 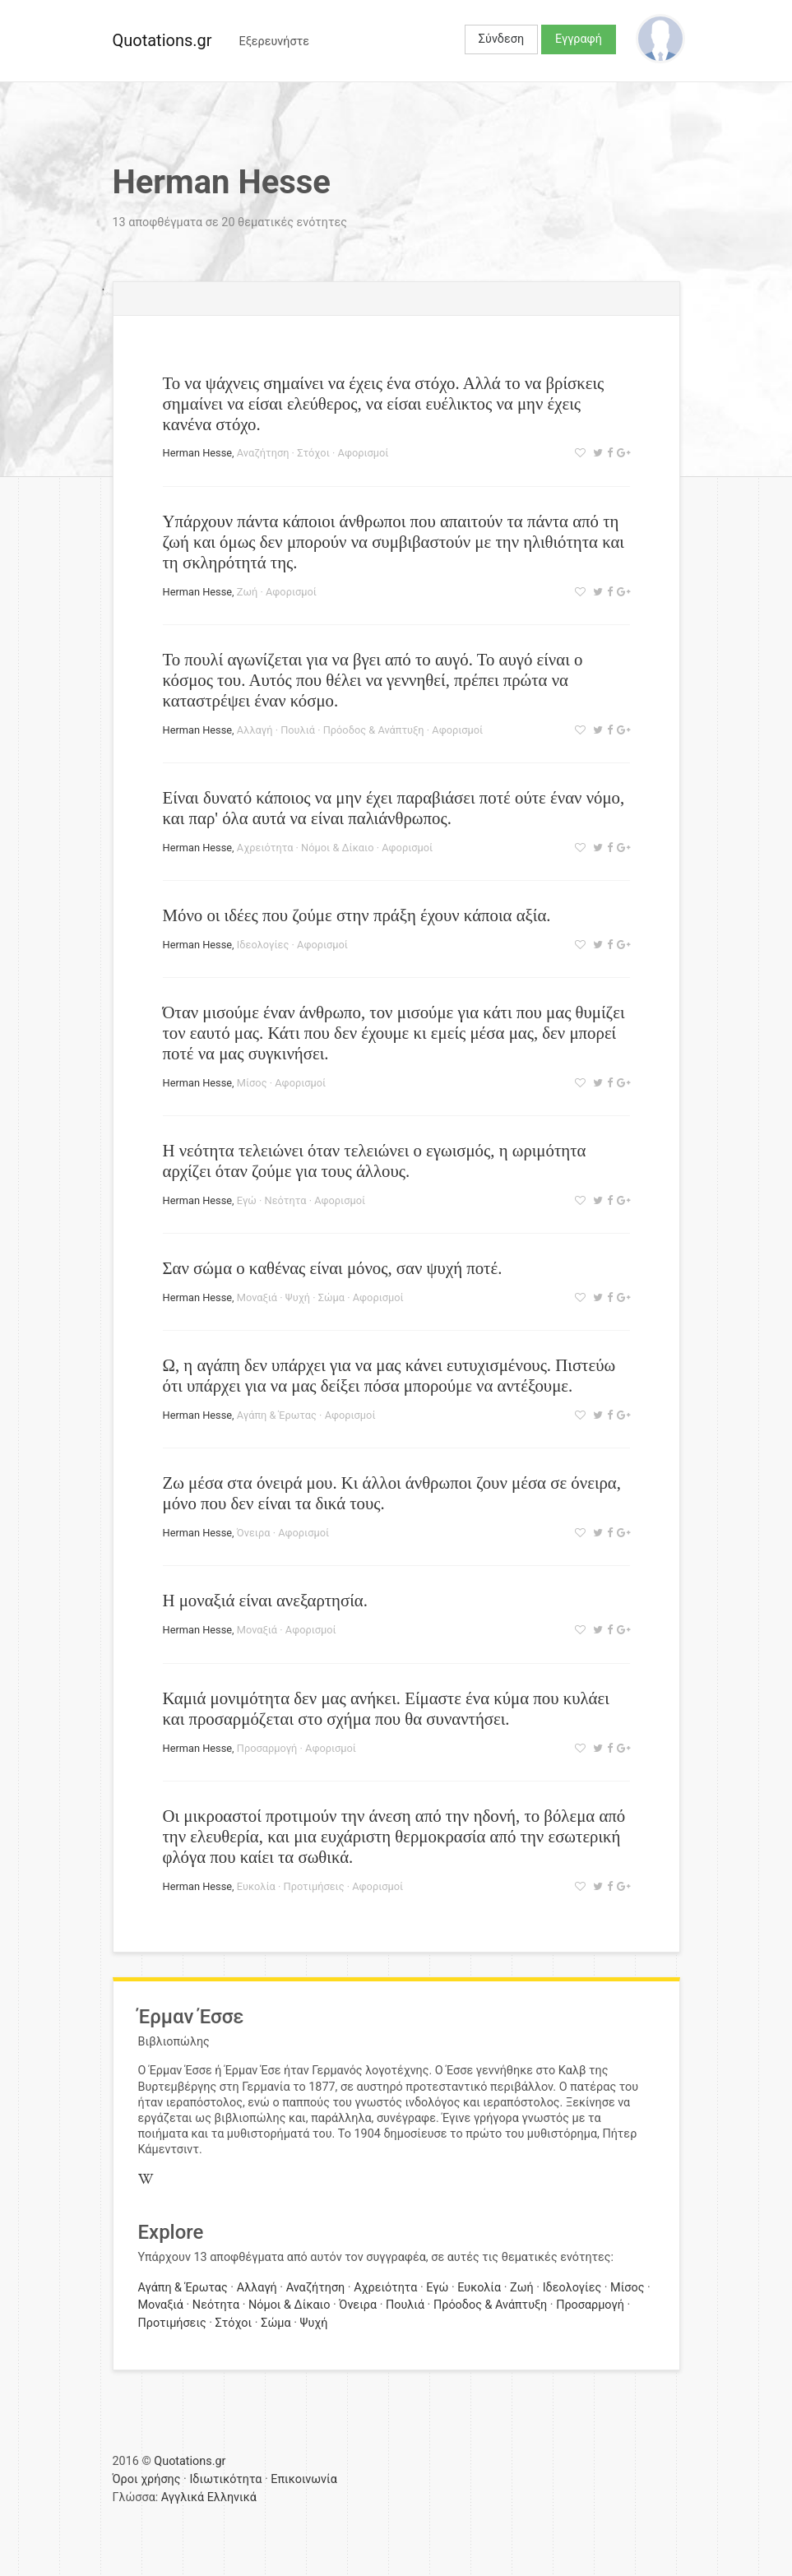 I want to click on Αφορισμοί, so click(x=363, y=453).